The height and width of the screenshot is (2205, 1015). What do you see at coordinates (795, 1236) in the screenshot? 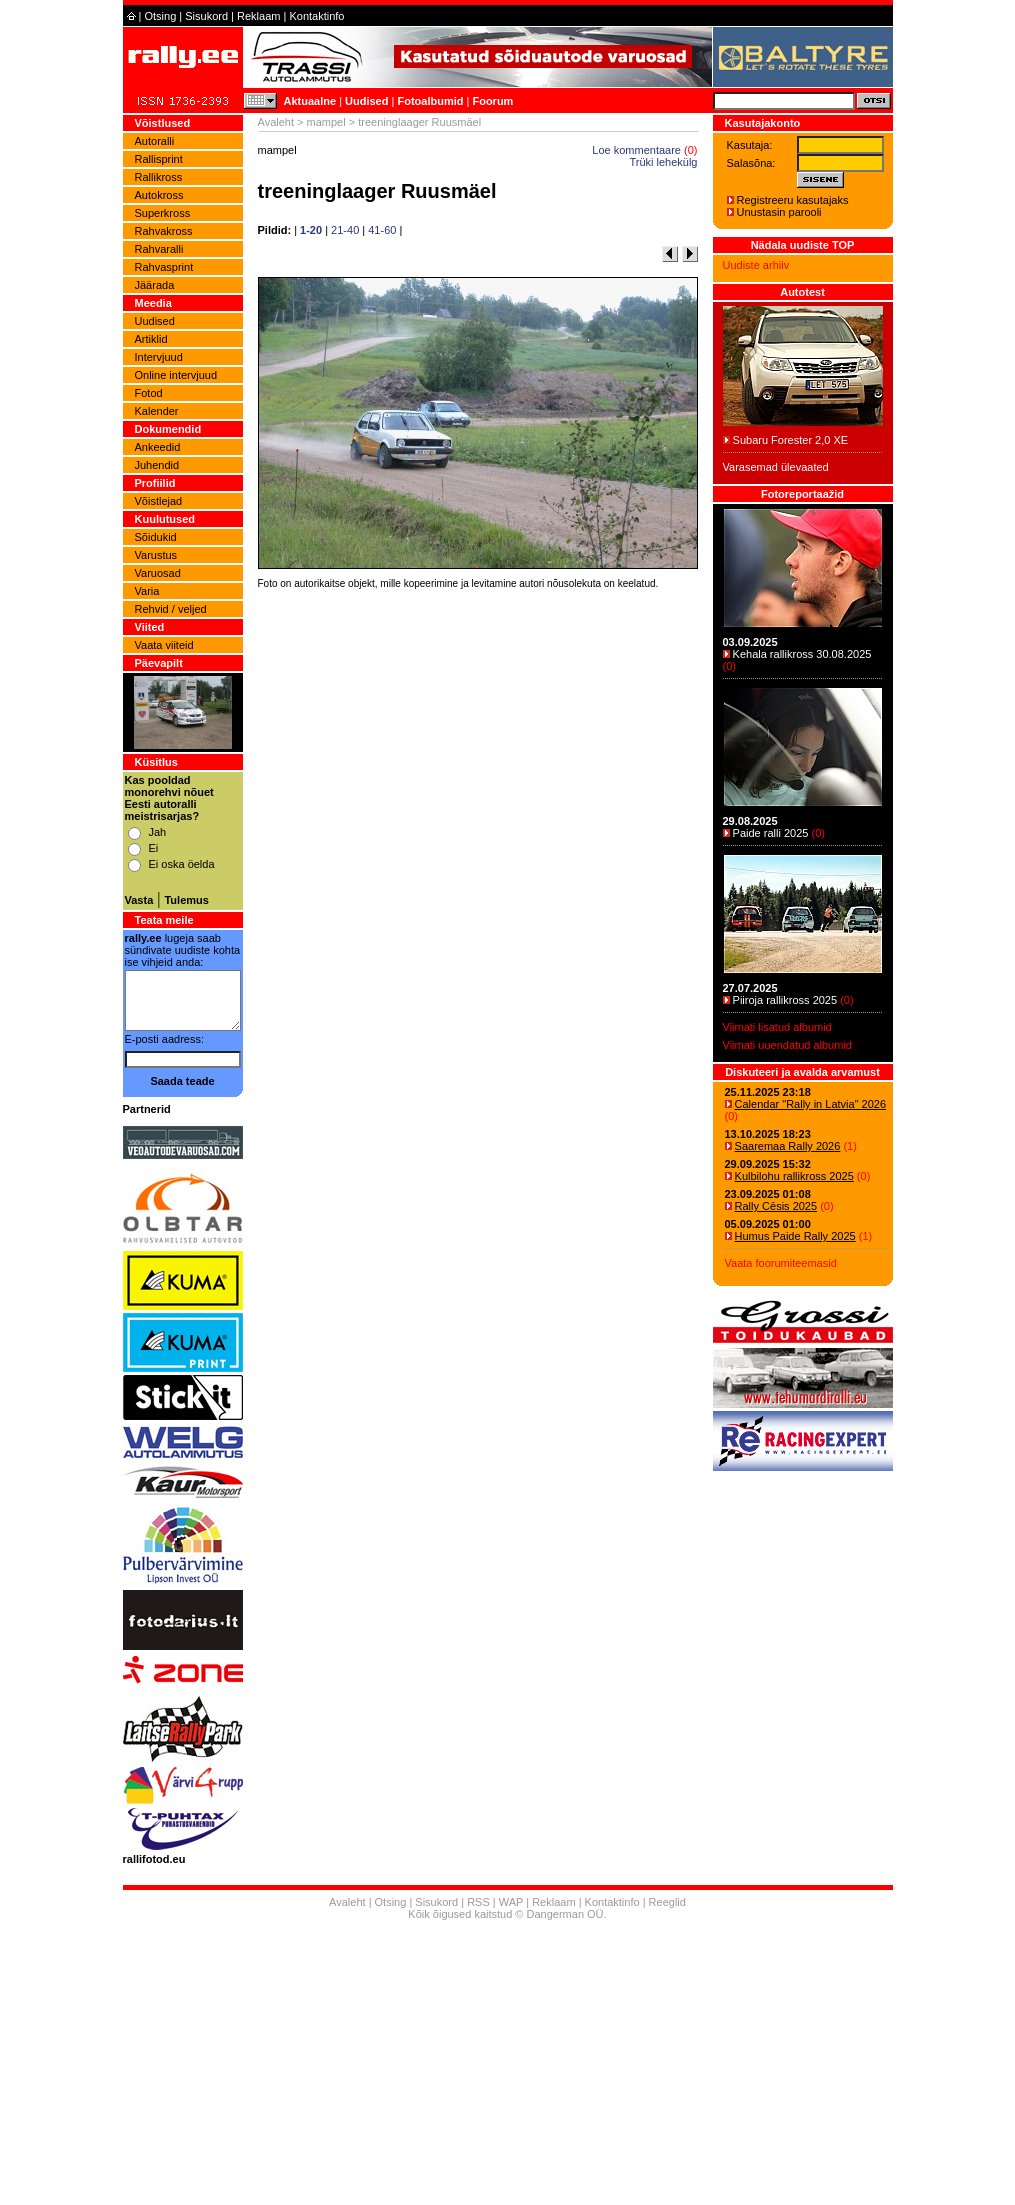
I see `Humus Paide Rally 2025` at bounding box center [795, 1236].